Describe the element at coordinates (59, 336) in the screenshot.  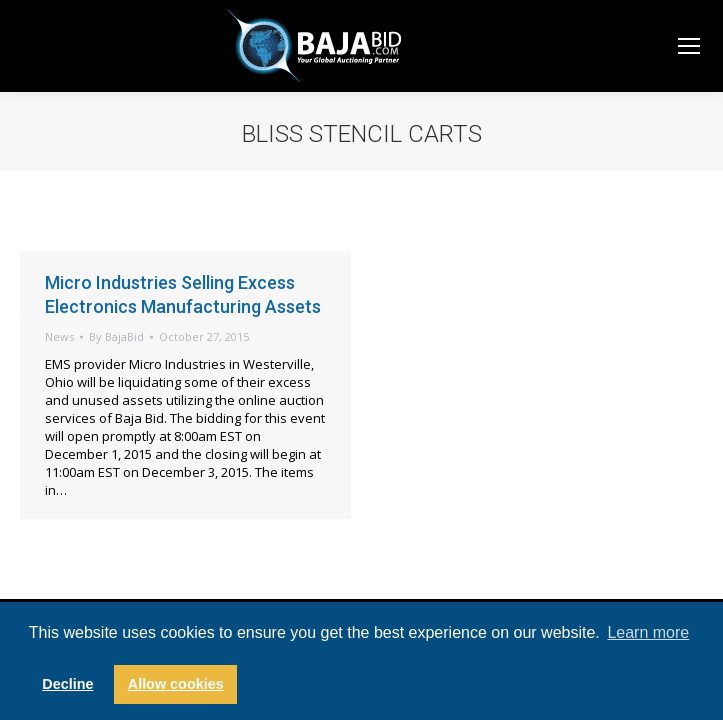
I see `News` at that location.